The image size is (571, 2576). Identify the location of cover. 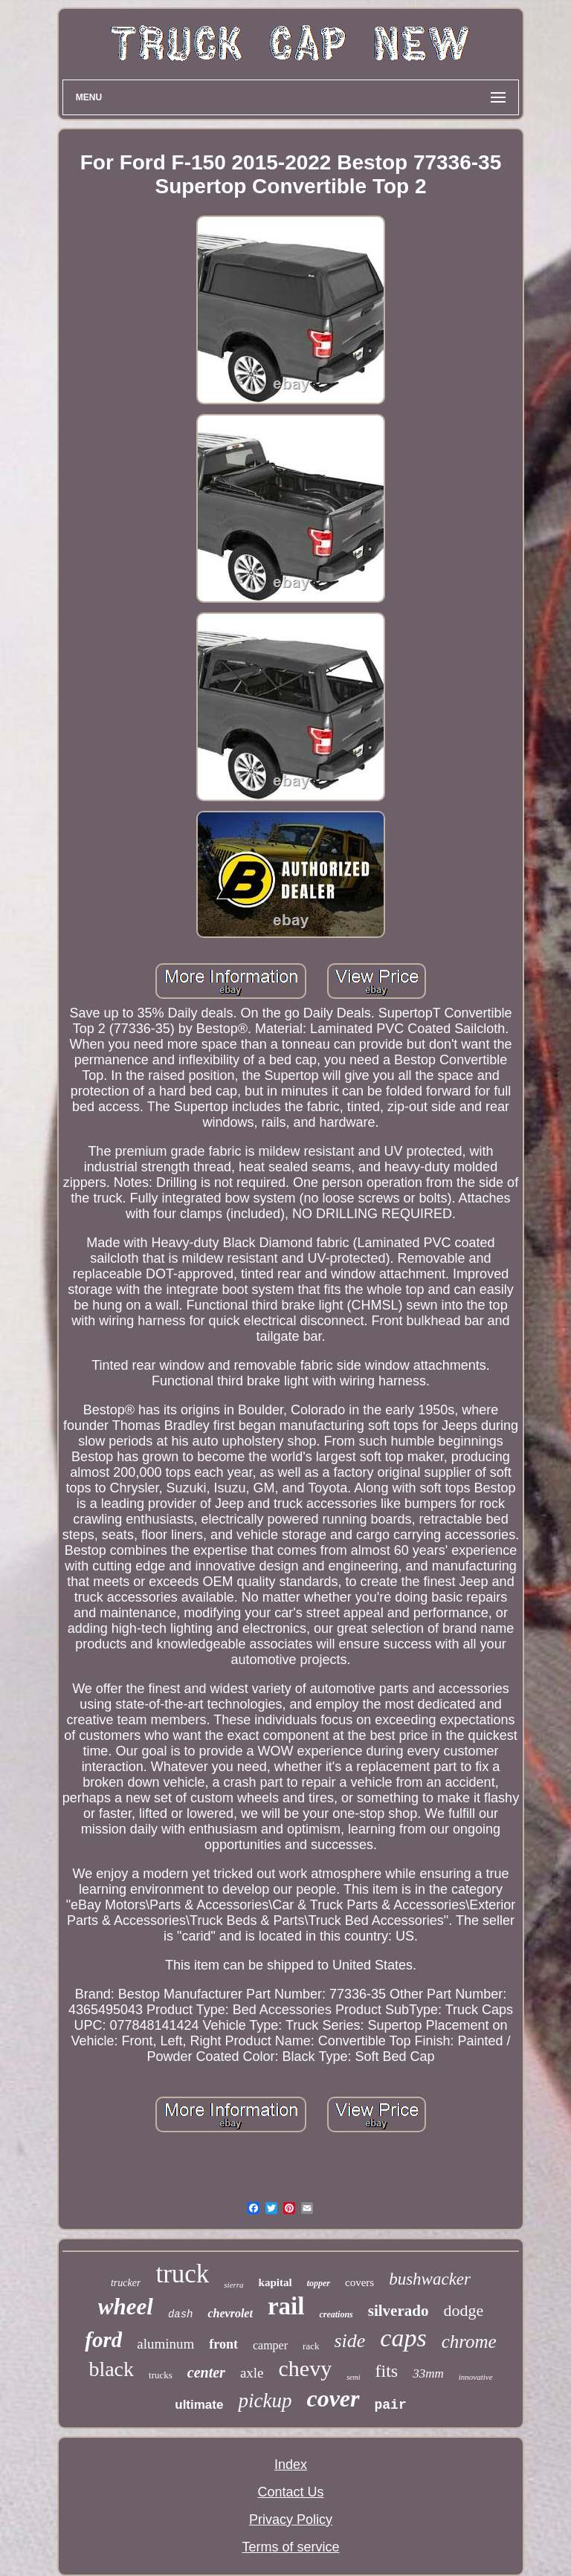
(332, 2398).